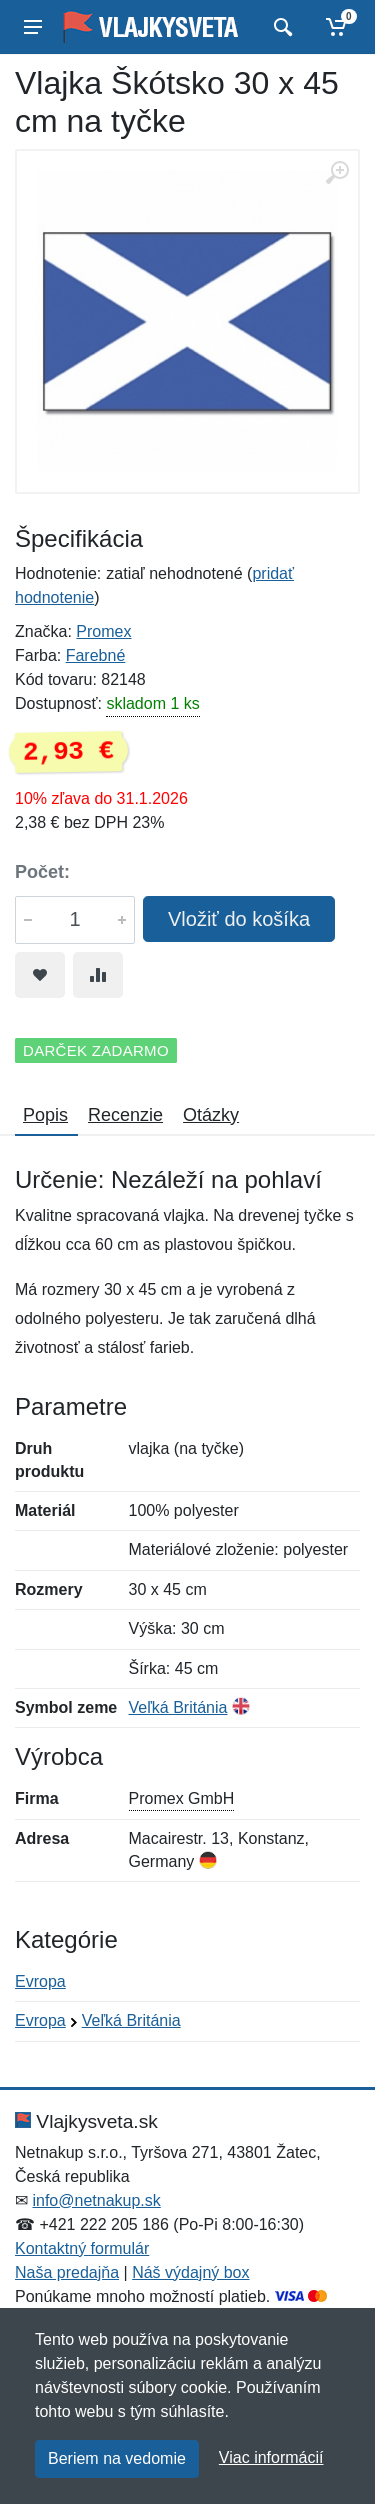 The image size is (375, 2504). Describe the element at coordinates (211, 1115) in the screenshot. I see `Otázky` at that location.